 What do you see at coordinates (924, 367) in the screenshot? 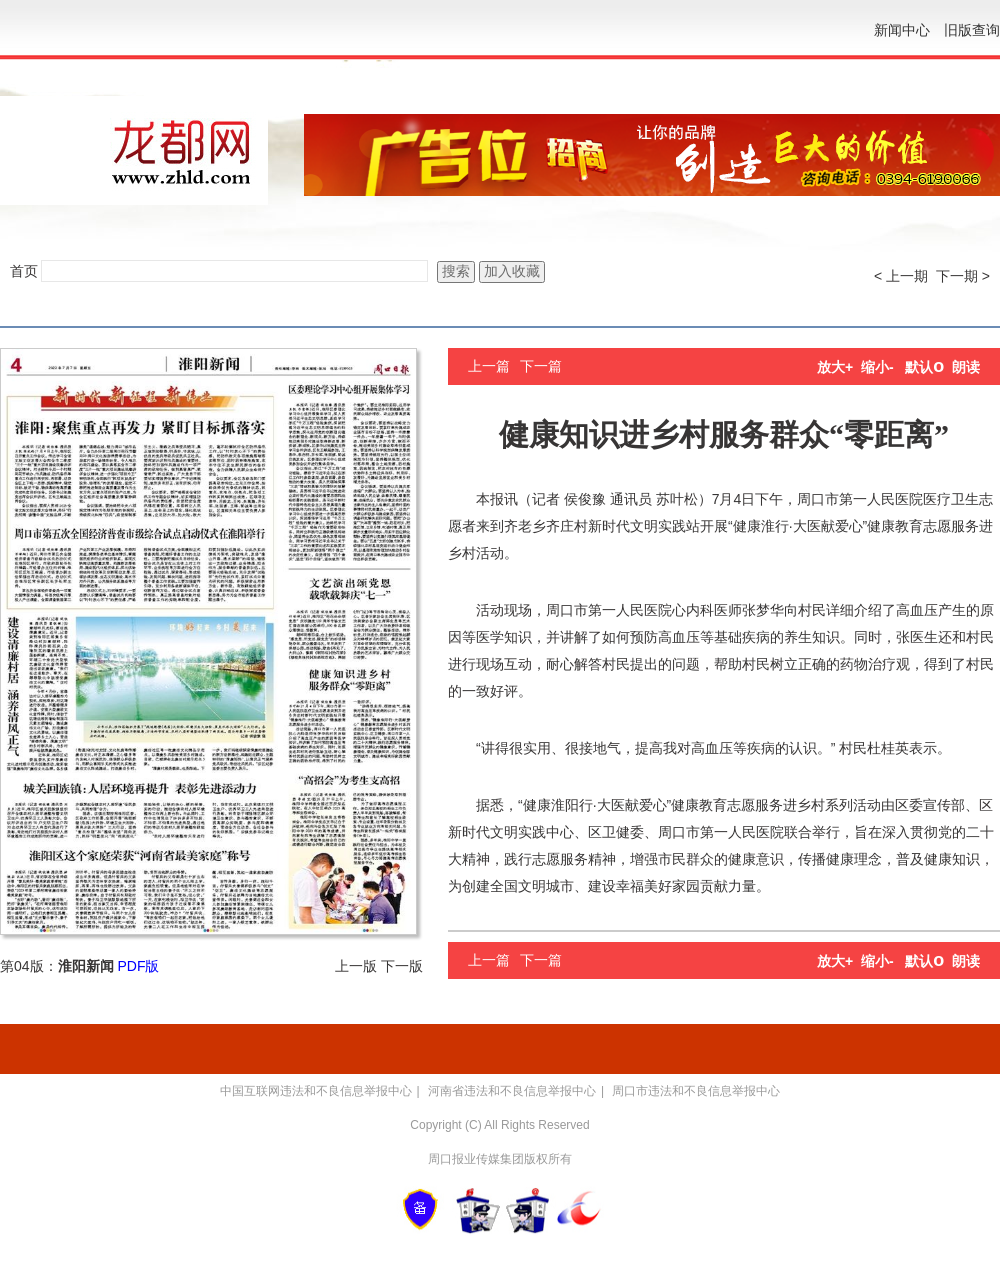
I see `默认` at bounding box center [924, 367].